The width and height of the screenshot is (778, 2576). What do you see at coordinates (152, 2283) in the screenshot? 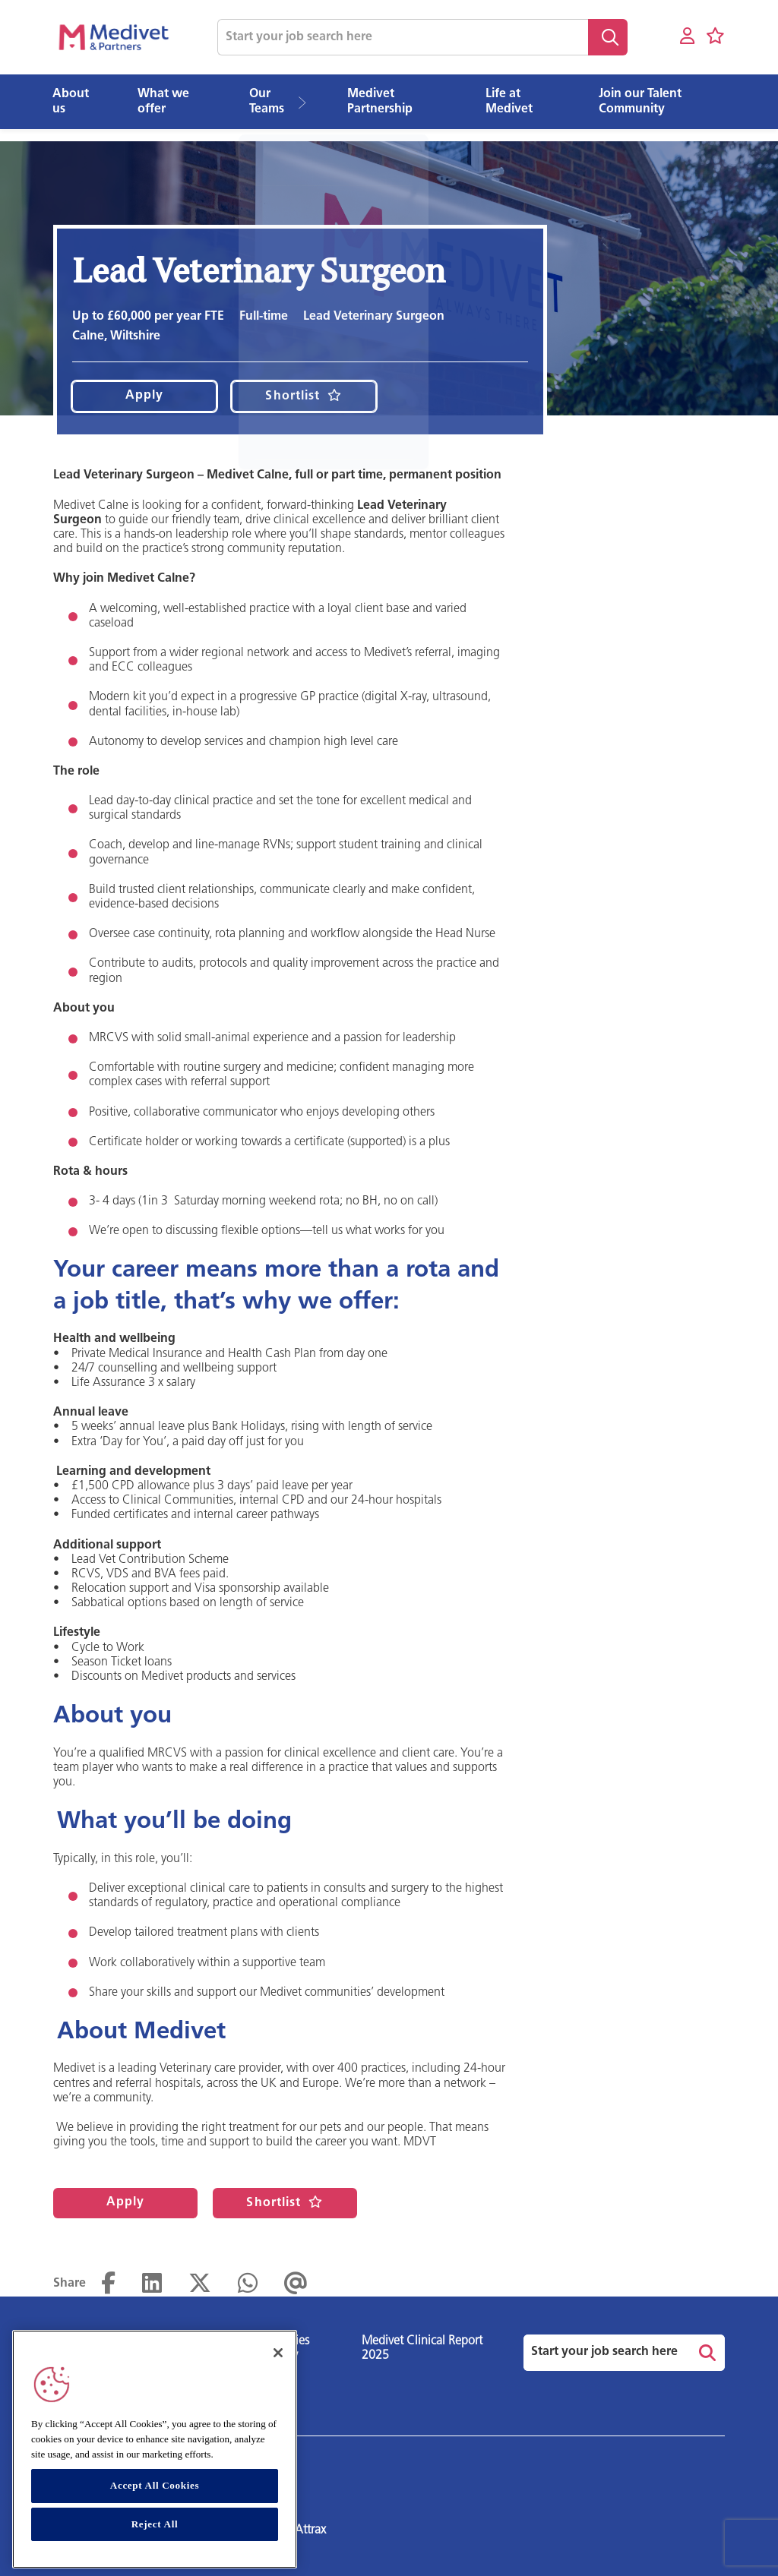
I see `[Share on LinkedIn]` at bounding box center [152, 2283].